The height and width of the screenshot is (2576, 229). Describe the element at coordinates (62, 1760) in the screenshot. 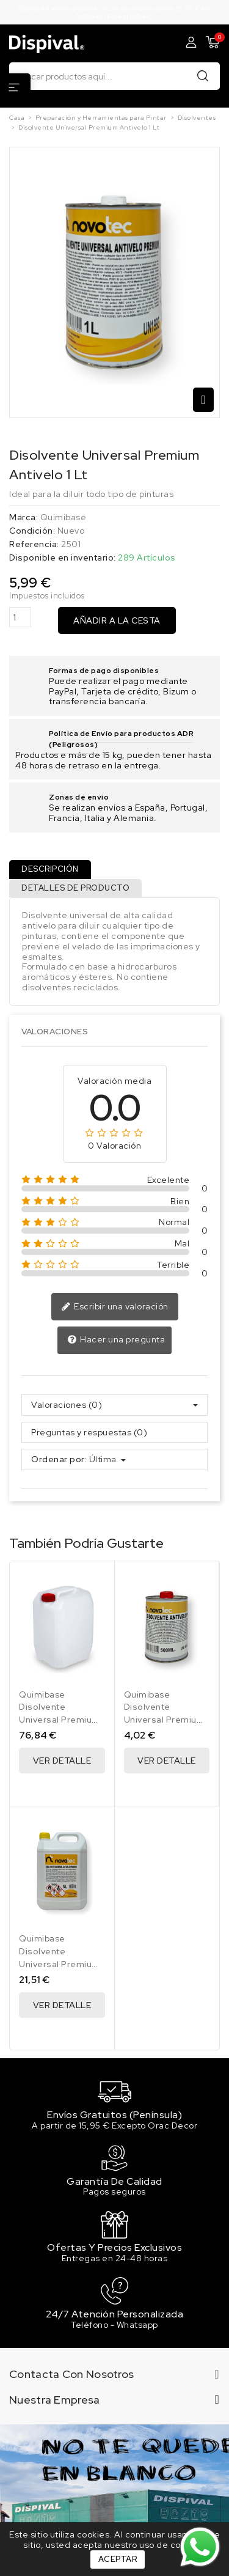

I see `Ver Detalle` at that location.